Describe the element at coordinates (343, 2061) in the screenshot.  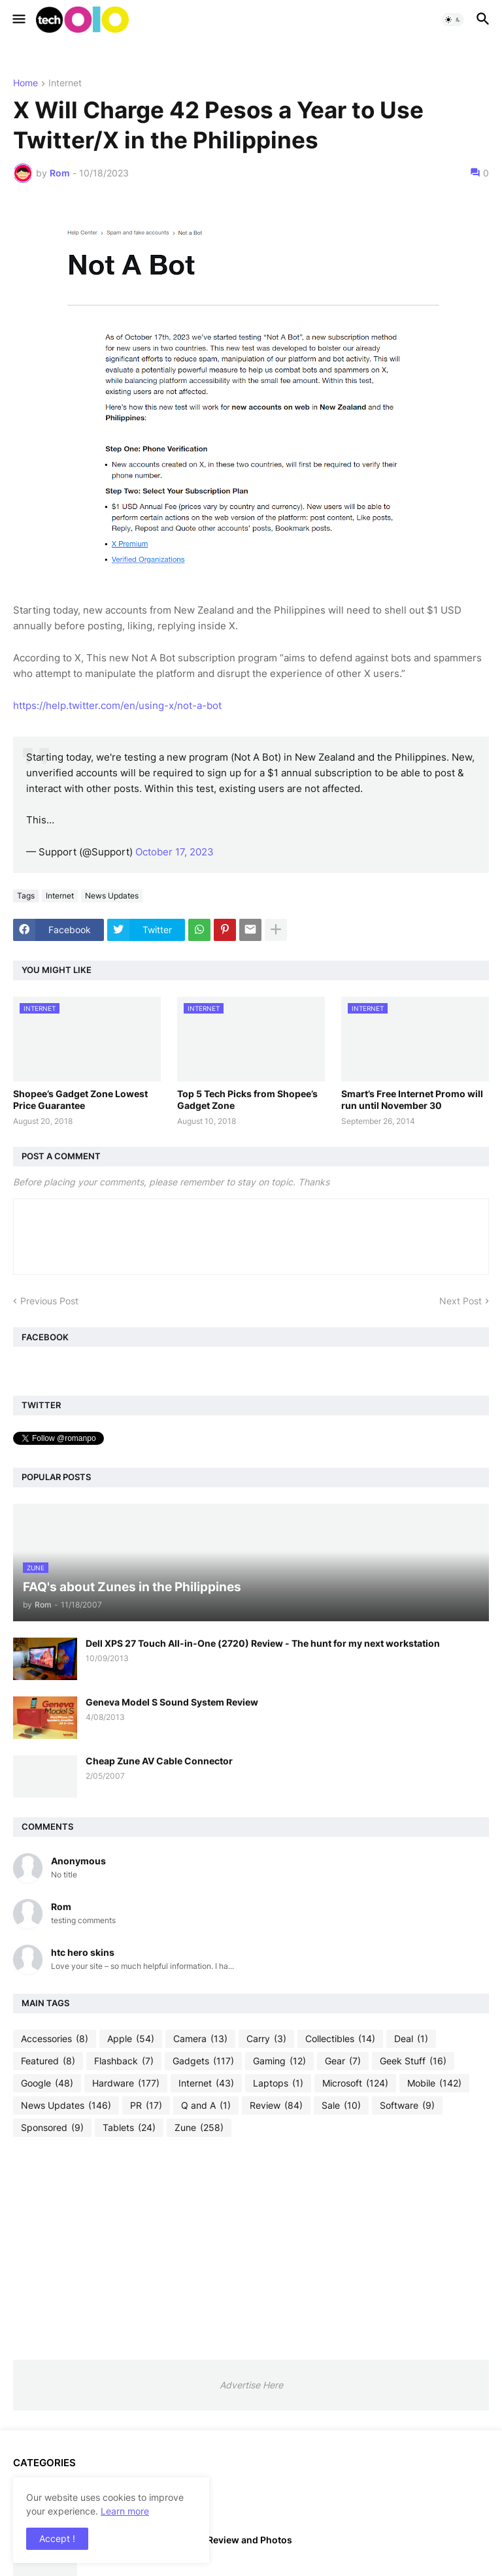
I see `Gear` at that location.